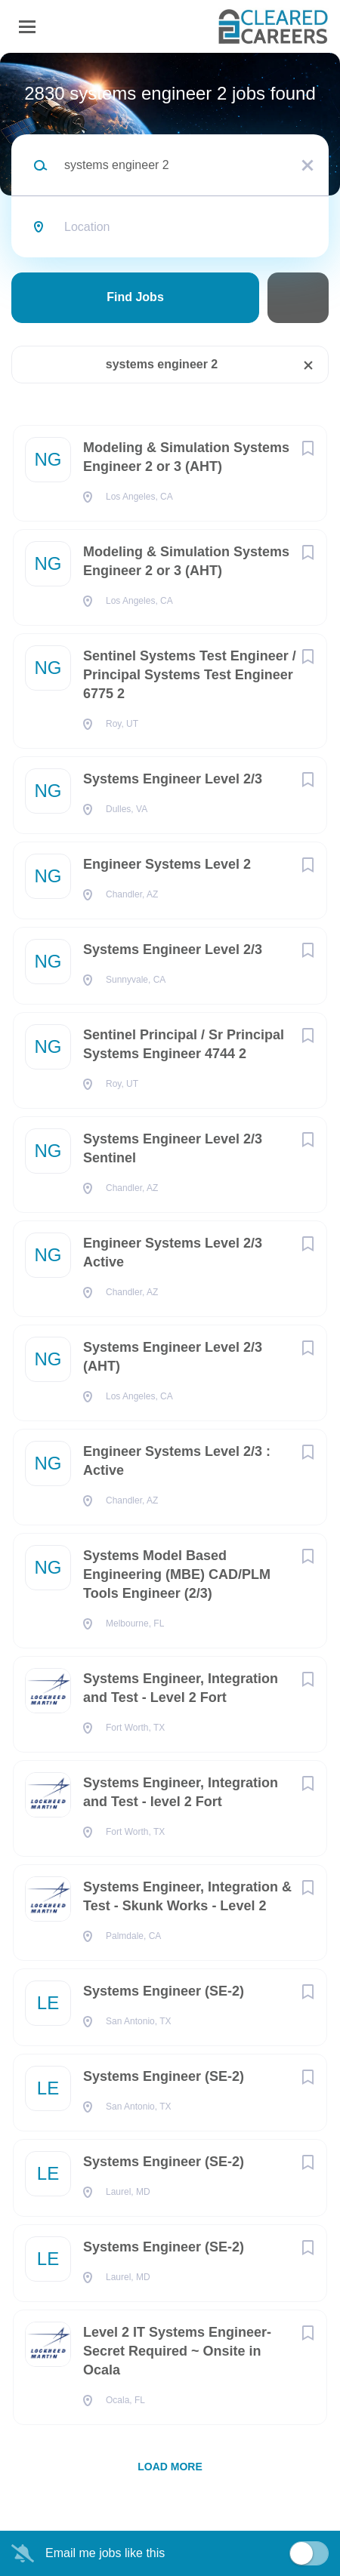  I want to click on Systems Engineer Level 2/3 (AHT), so click(172, 1357).